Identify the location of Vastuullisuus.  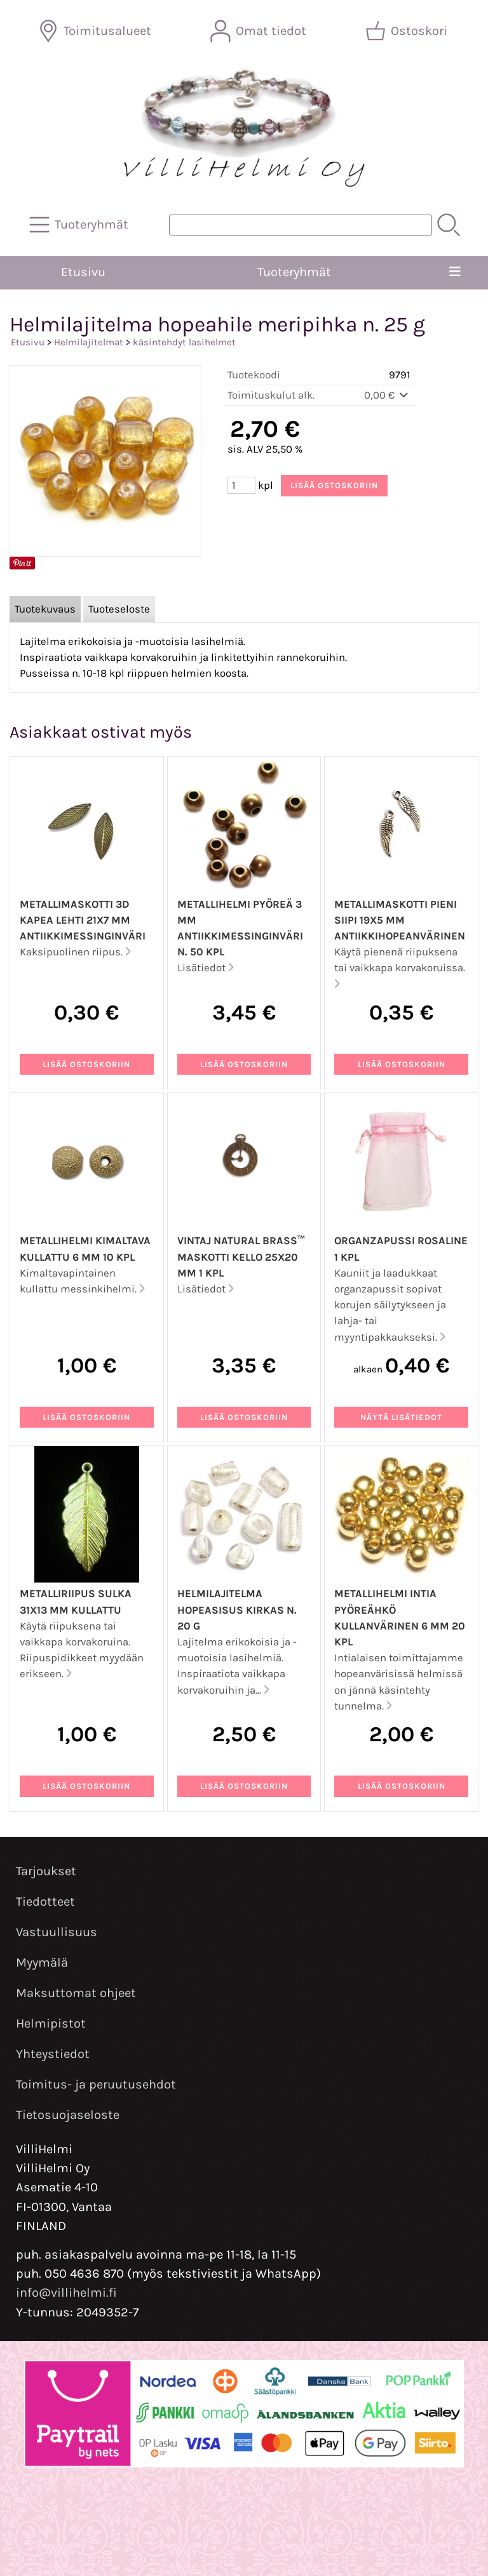
(56, 1932).